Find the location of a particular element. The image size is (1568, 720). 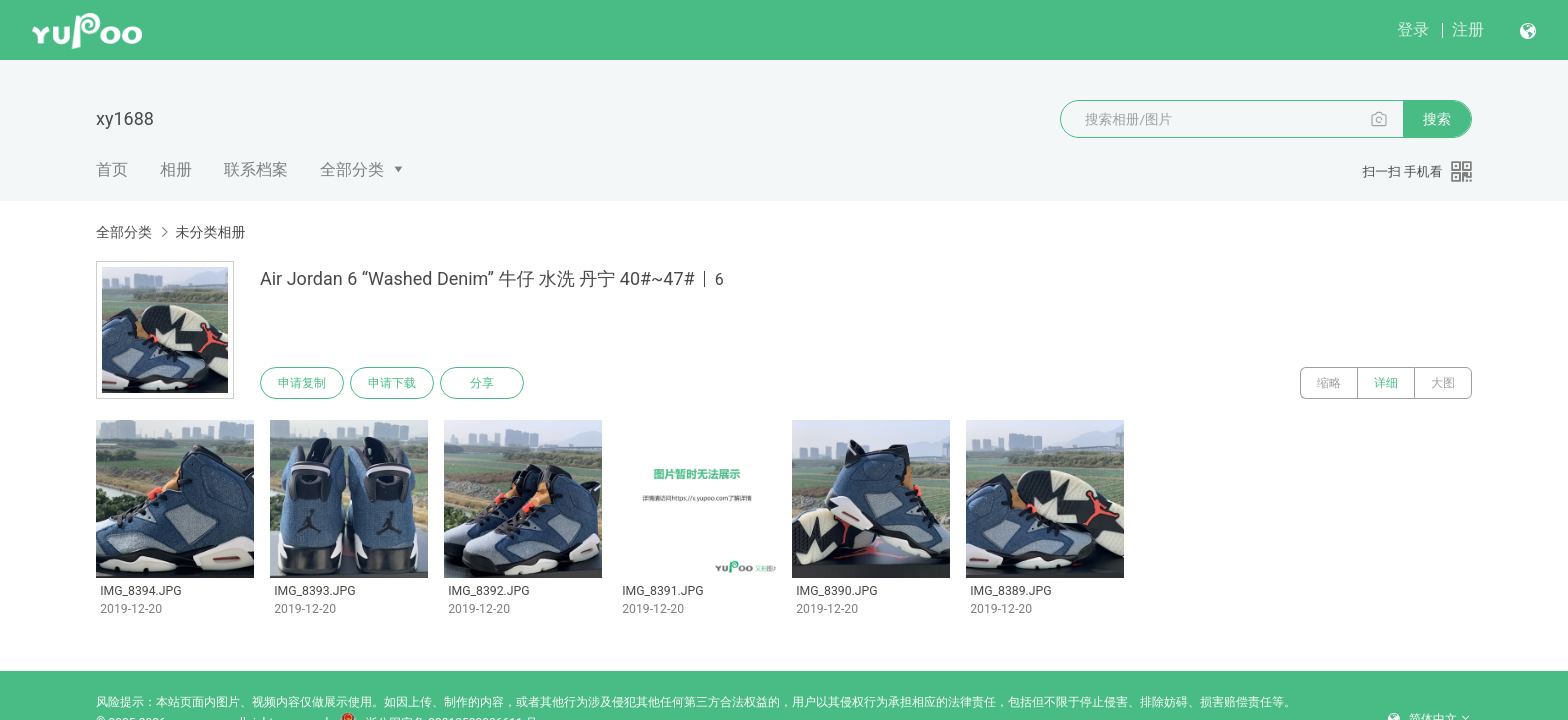

全部分类 is located at coordinates (352, 169).